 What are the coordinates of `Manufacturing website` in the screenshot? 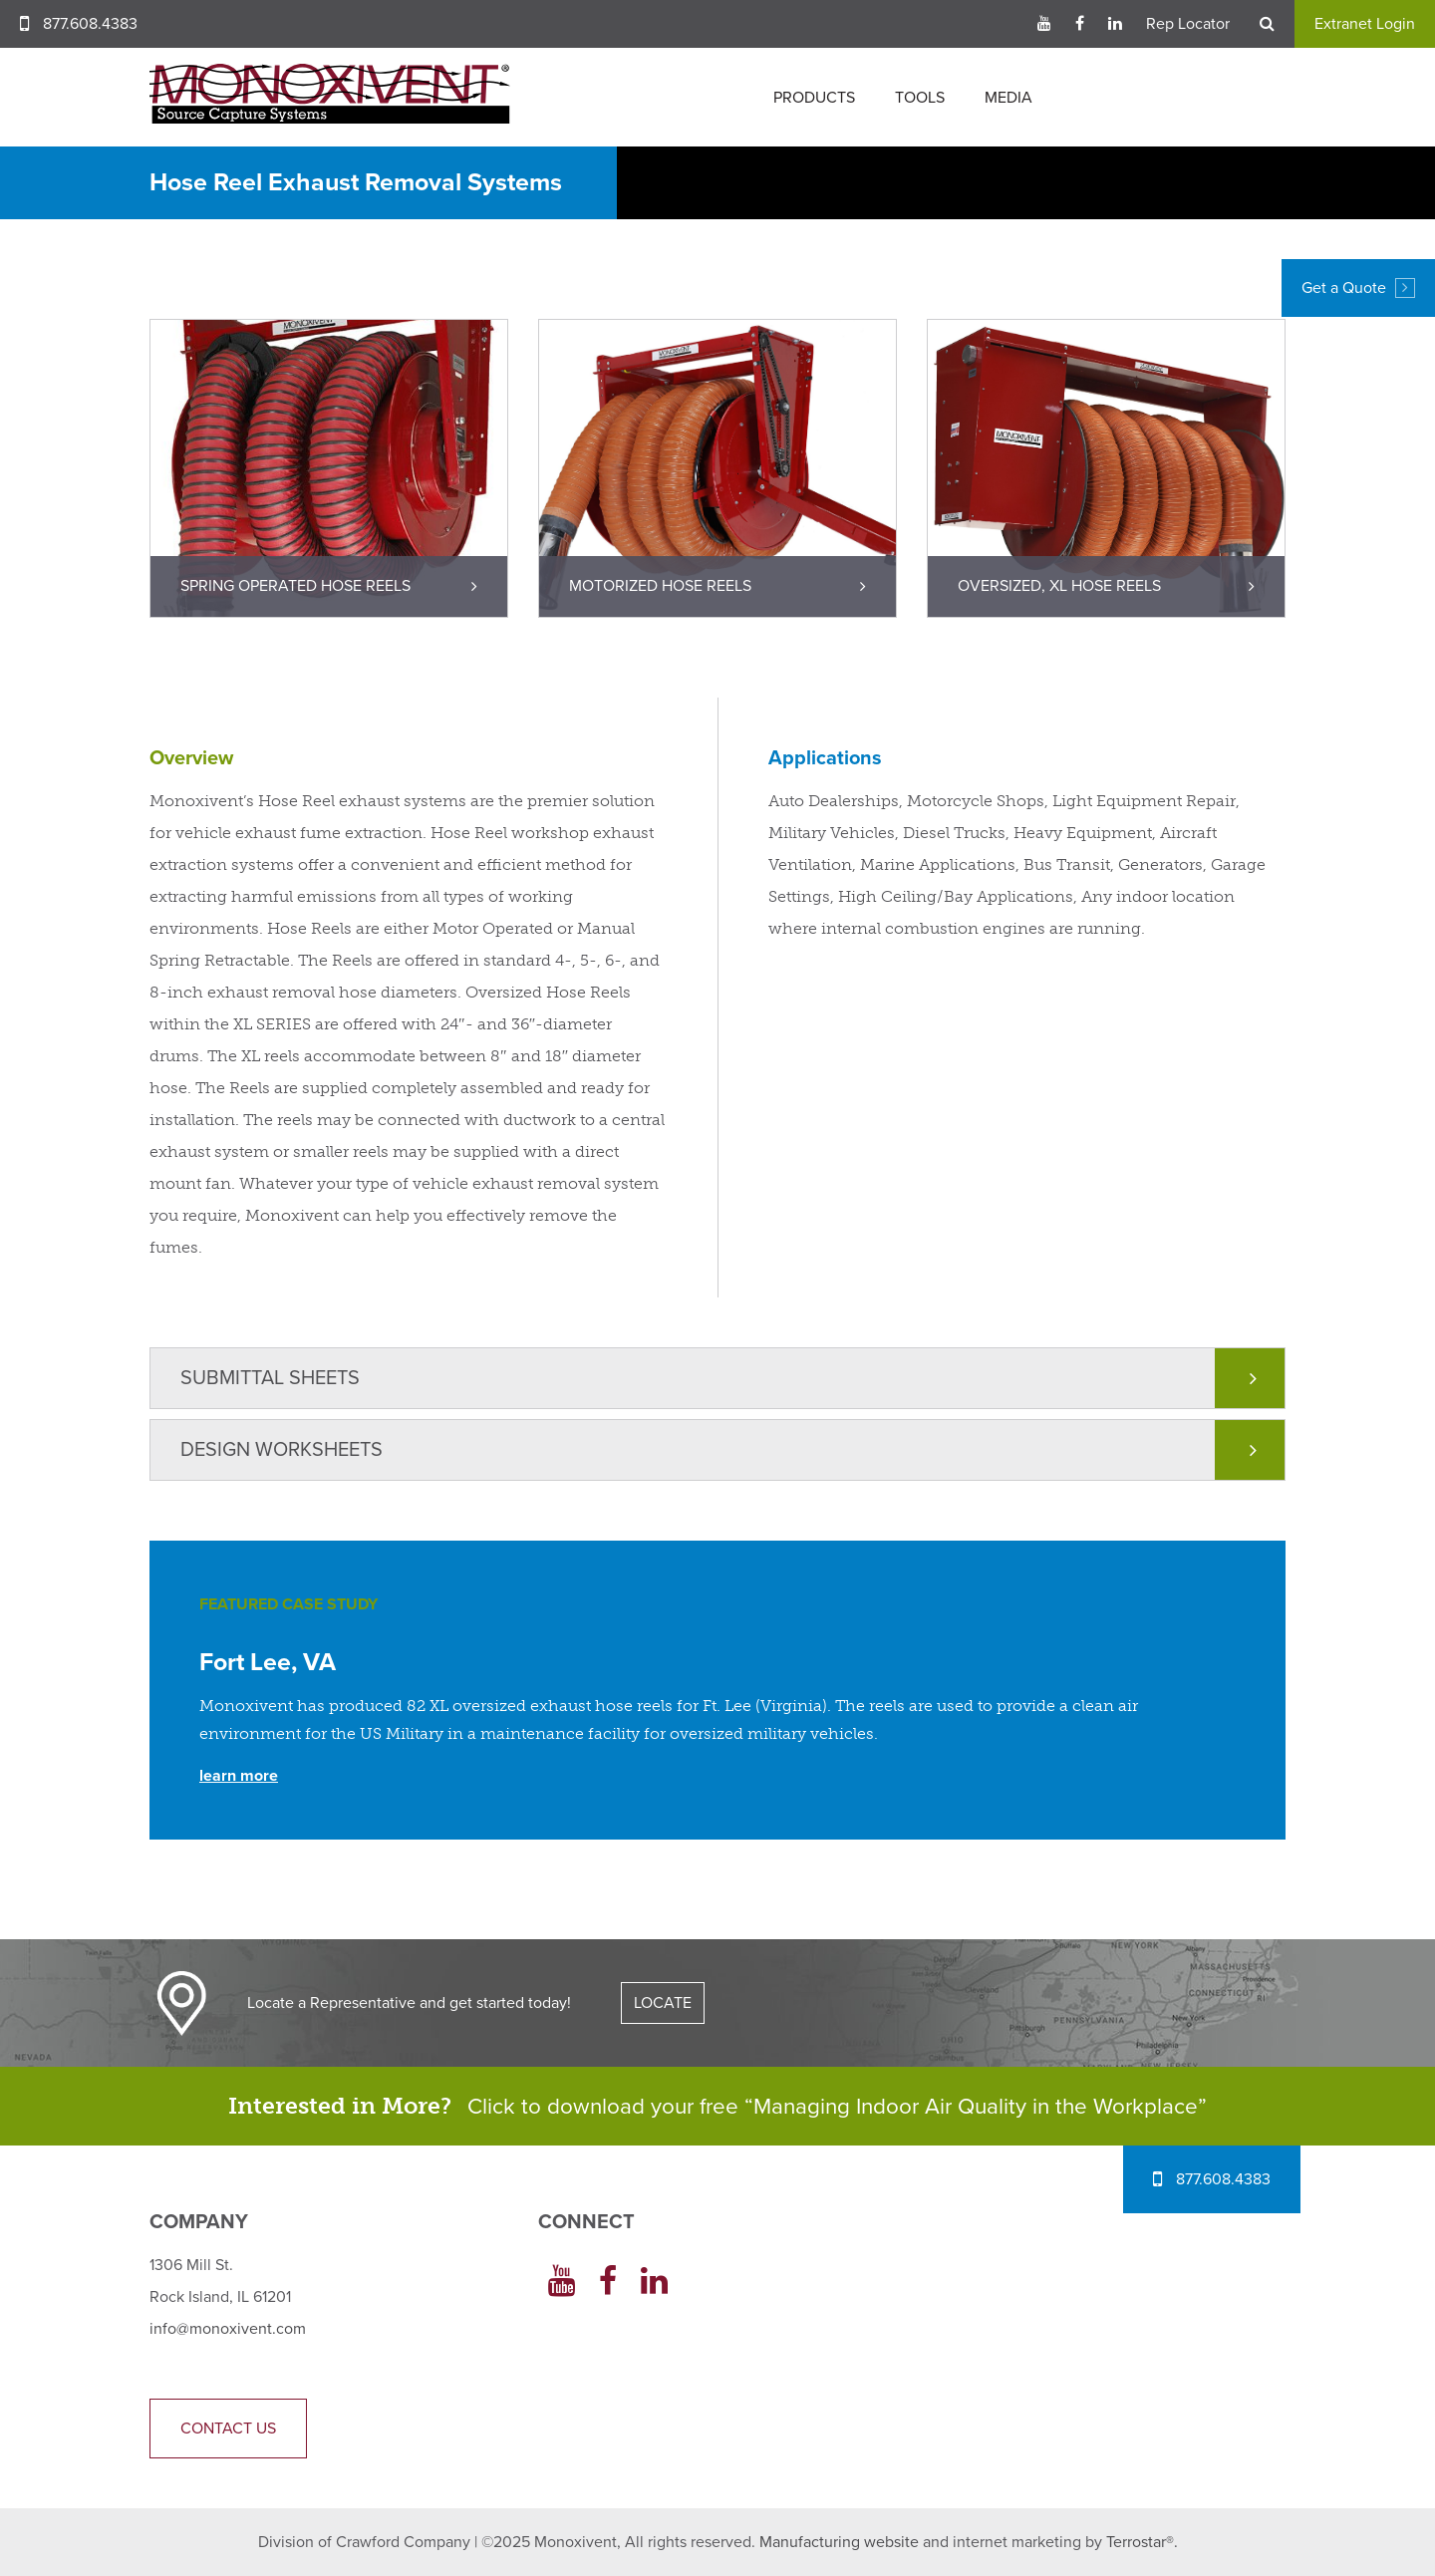 It's located at (839, 2542).